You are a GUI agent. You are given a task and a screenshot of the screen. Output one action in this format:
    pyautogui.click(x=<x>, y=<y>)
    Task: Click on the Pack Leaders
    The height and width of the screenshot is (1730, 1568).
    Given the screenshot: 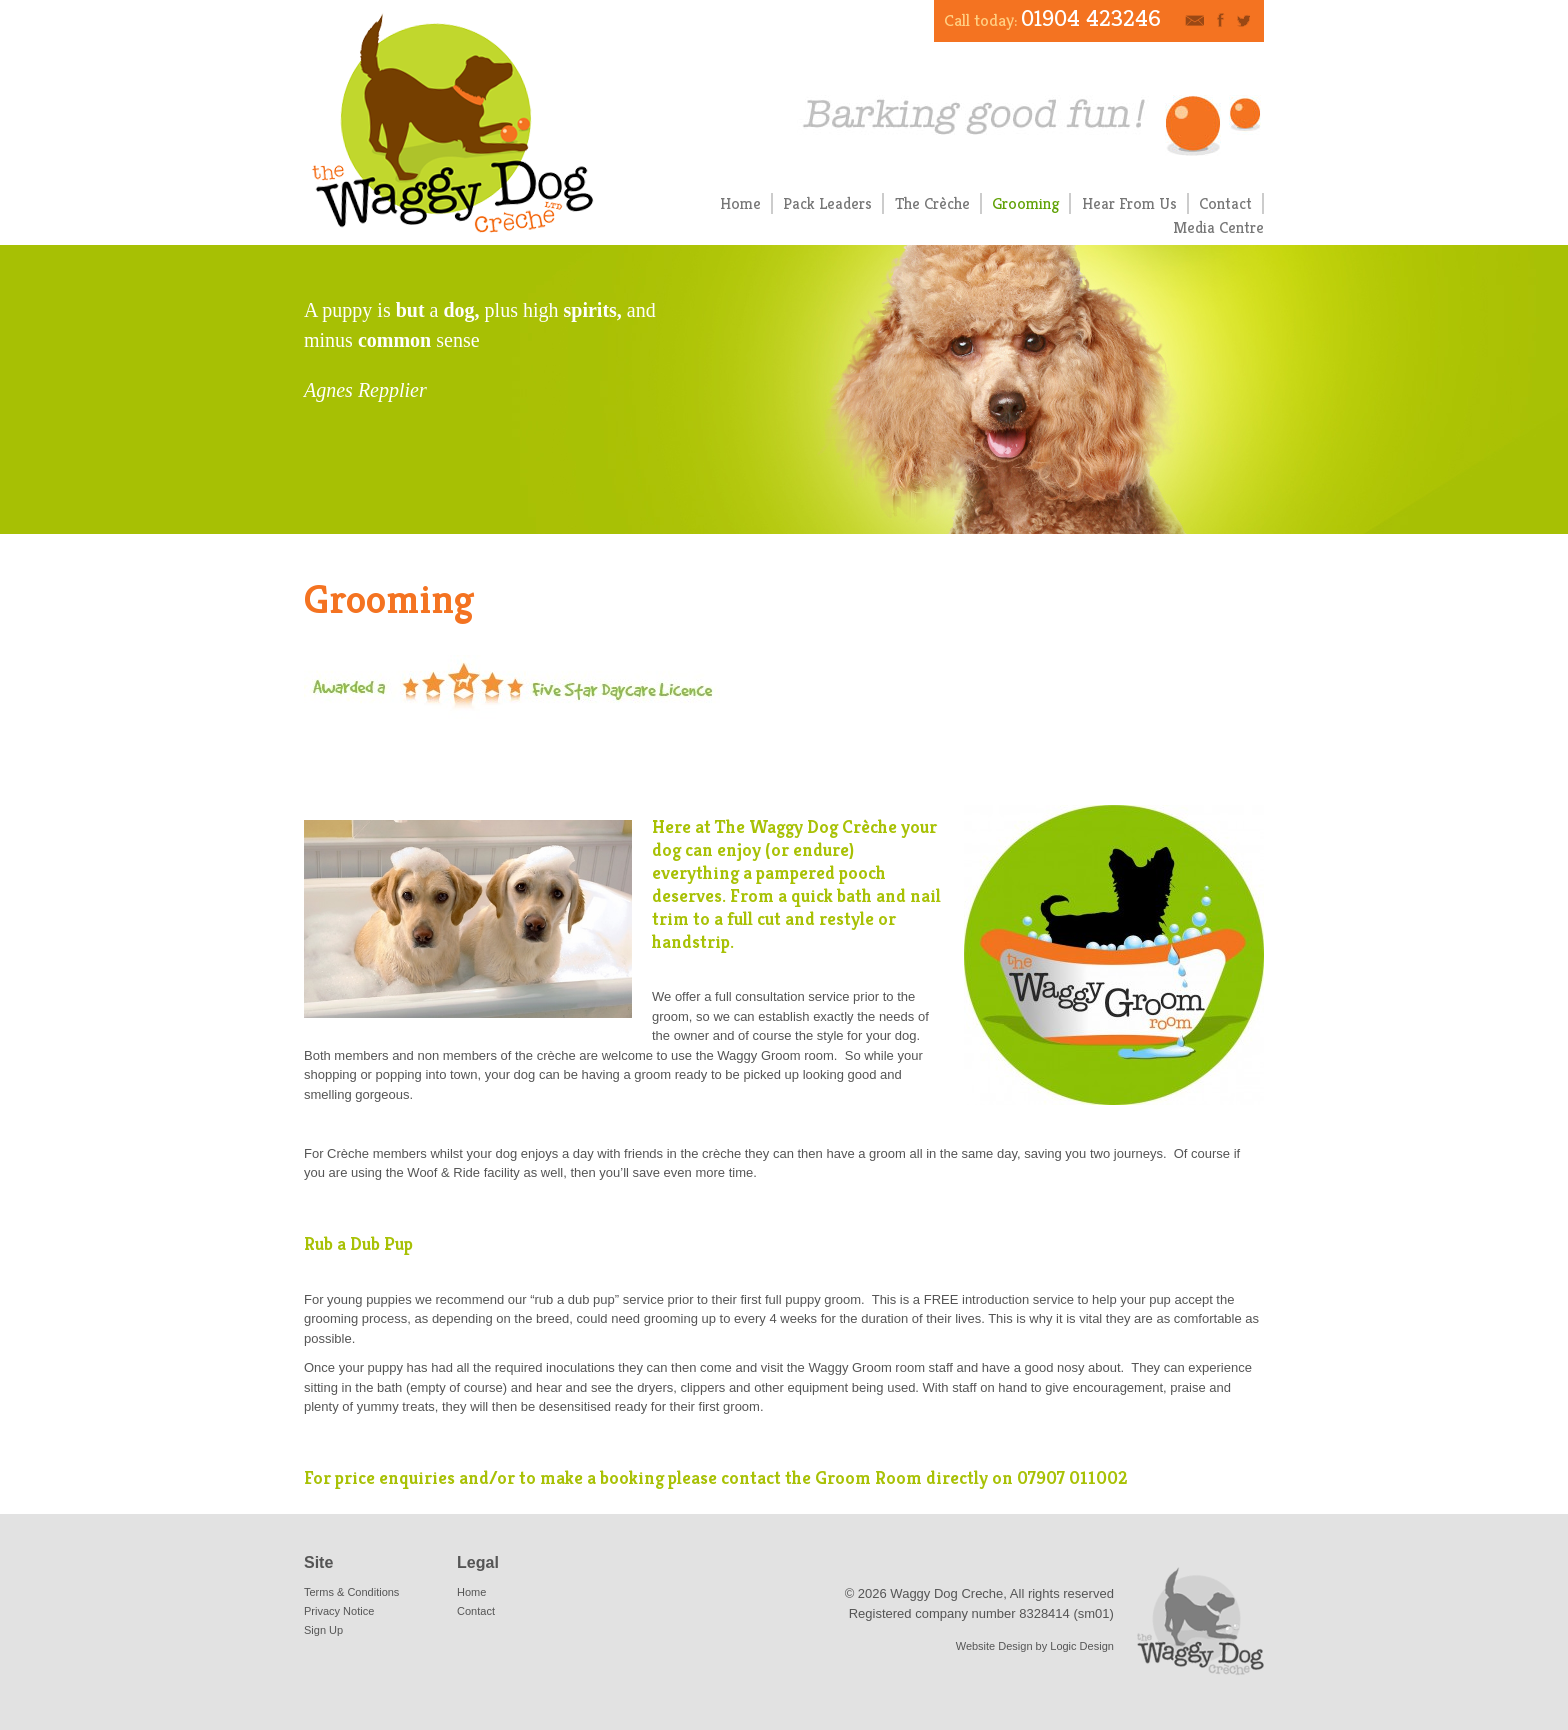 What is the action you would take?
    pyautogui.click(x=827, y=203)
    